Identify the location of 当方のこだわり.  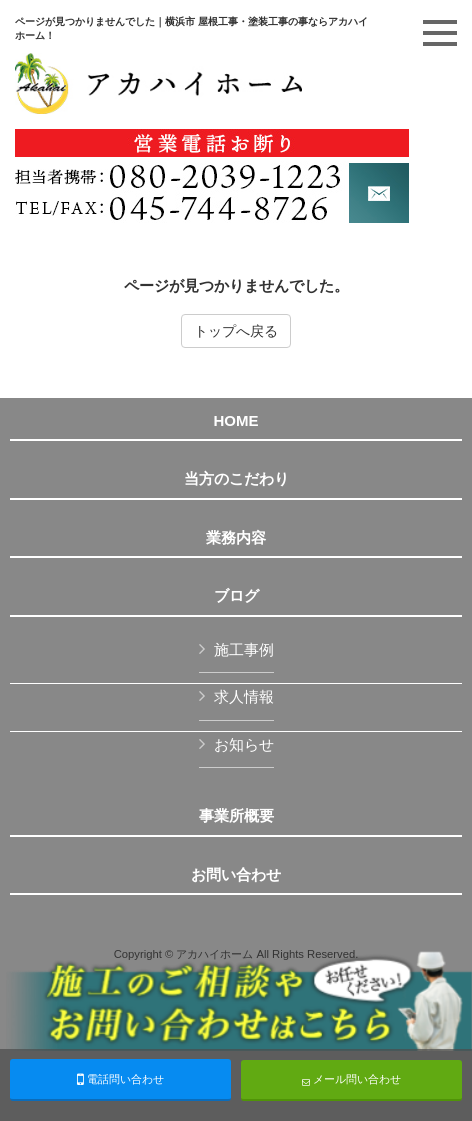
(236, 479).